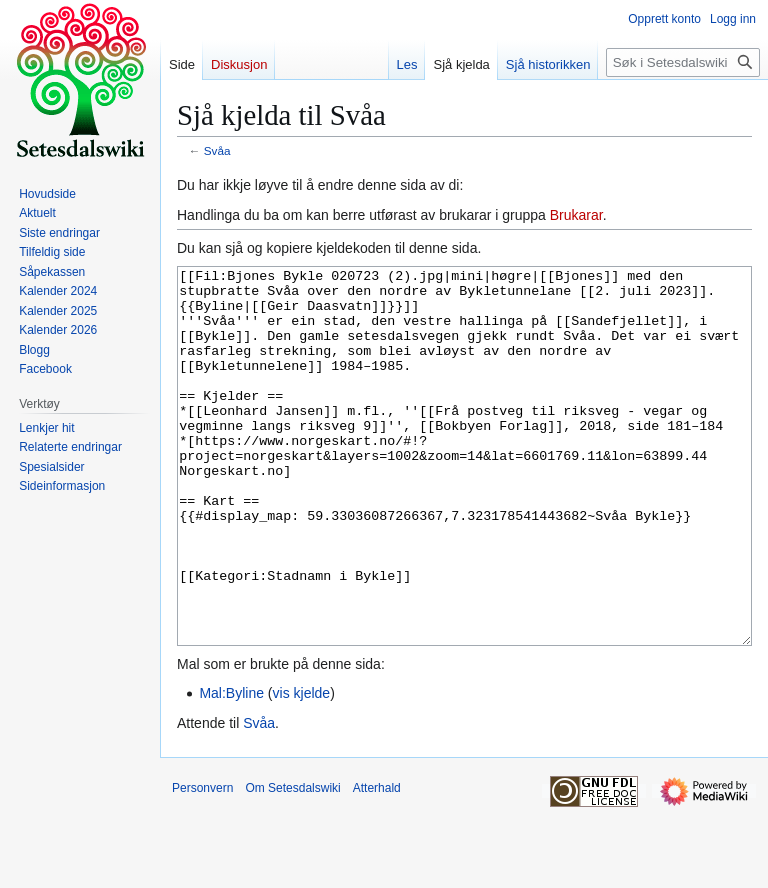 The width and height of the screenshot is (768, 888). Describe the element at coordinates (302, 768) in the screenshot. I see `vis kjelde` at that location.